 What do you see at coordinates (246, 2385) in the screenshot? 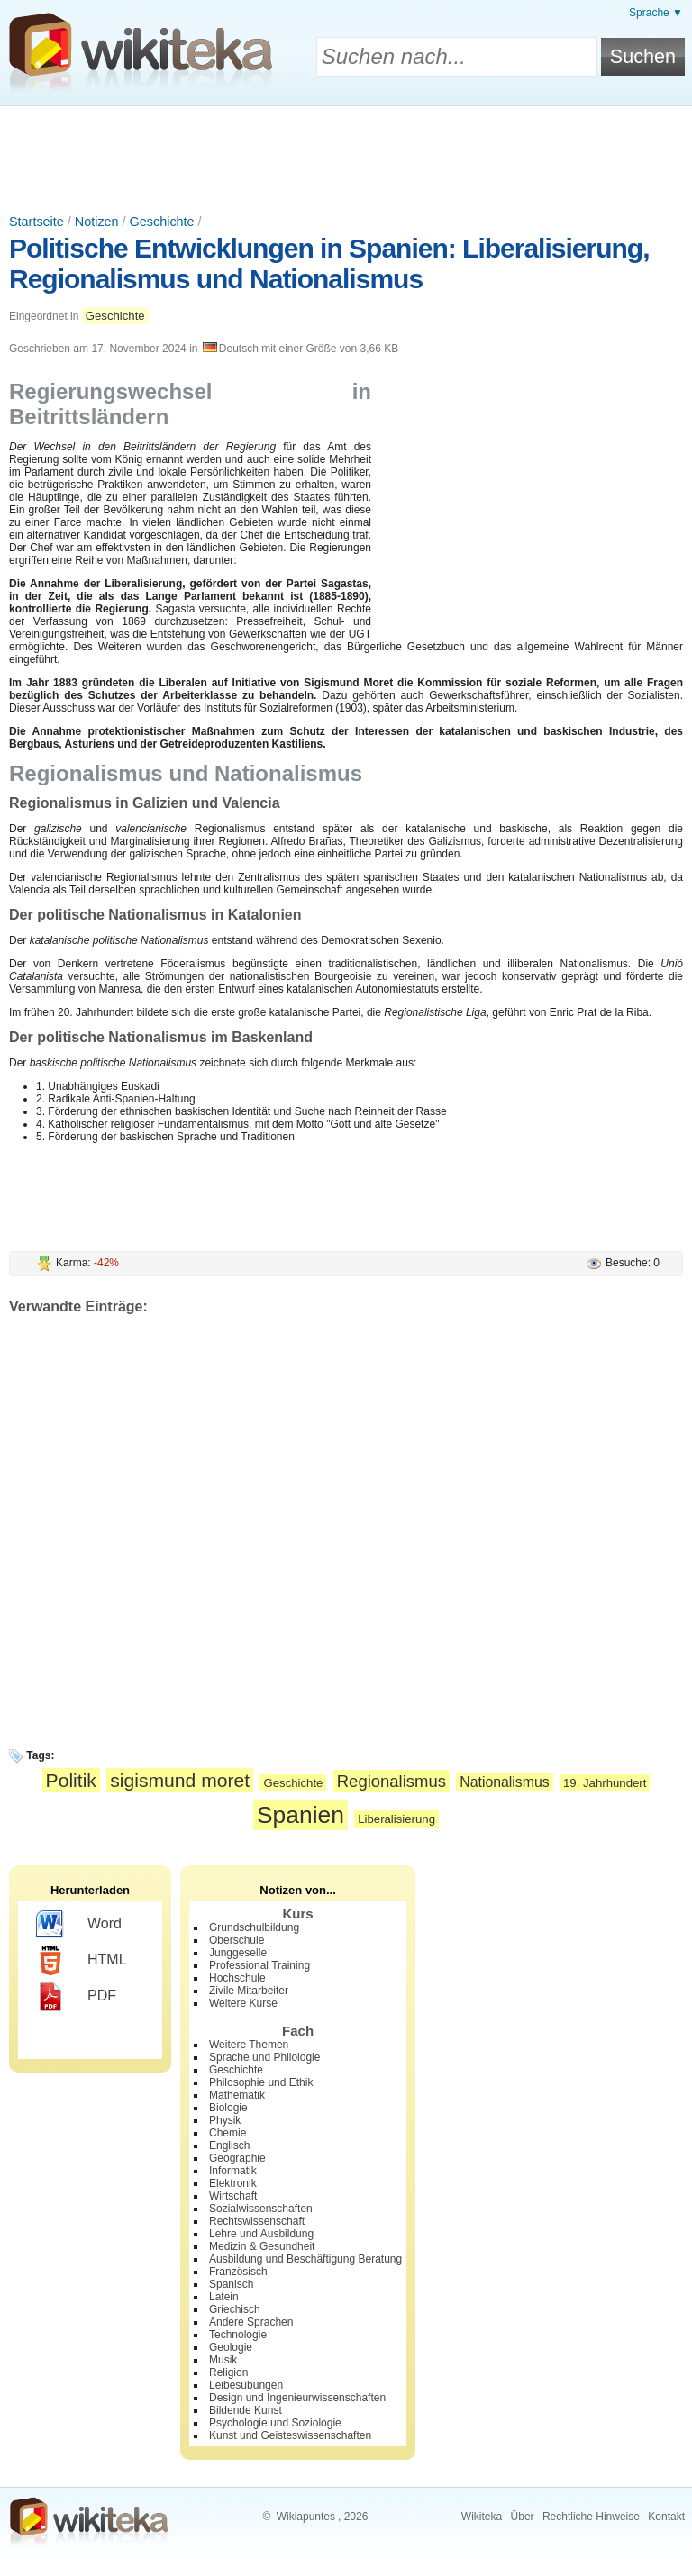
I see `Leibesübungen` at bounding box center [246, 2385].